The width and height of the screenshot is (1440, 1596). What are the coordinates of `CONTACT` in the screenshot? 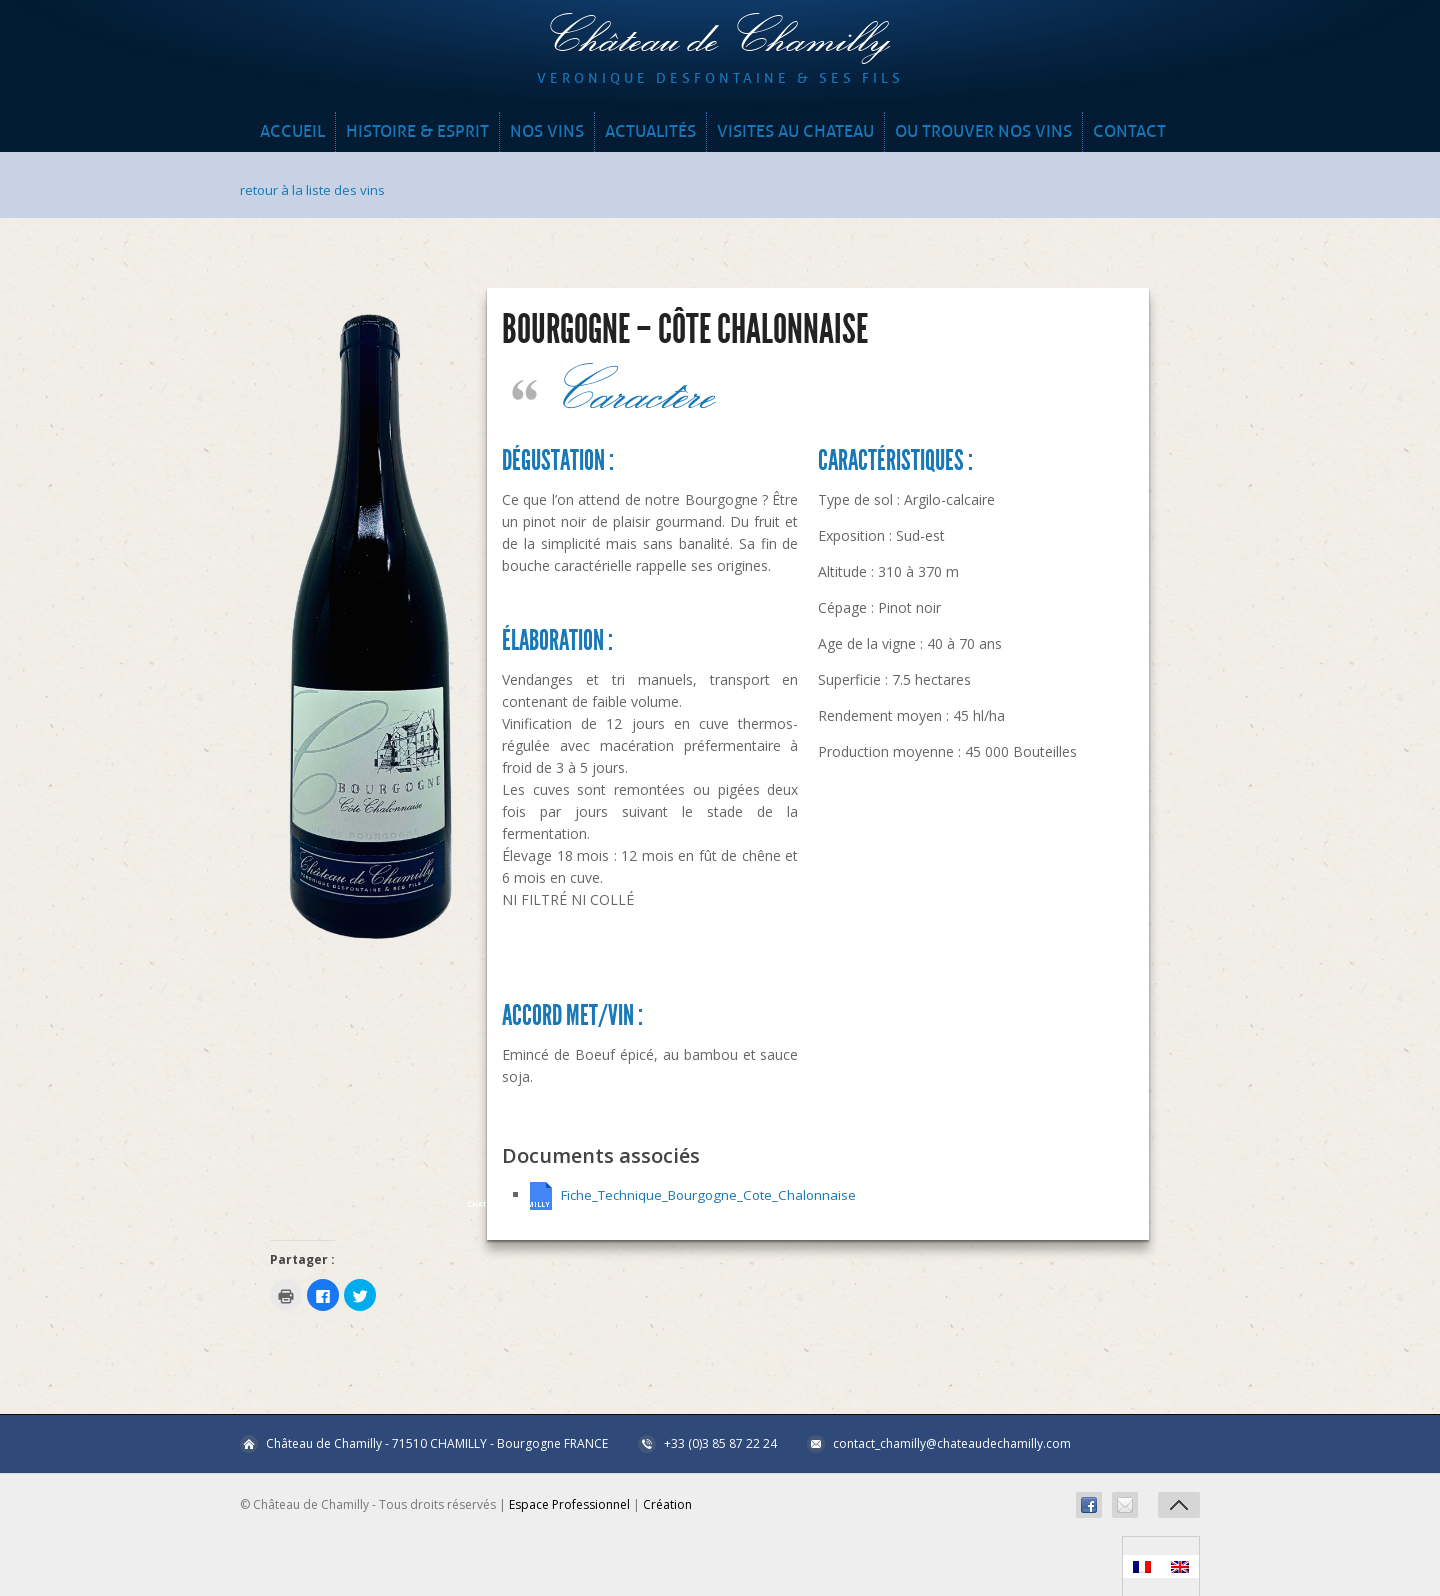 It's located at (1129, 131).